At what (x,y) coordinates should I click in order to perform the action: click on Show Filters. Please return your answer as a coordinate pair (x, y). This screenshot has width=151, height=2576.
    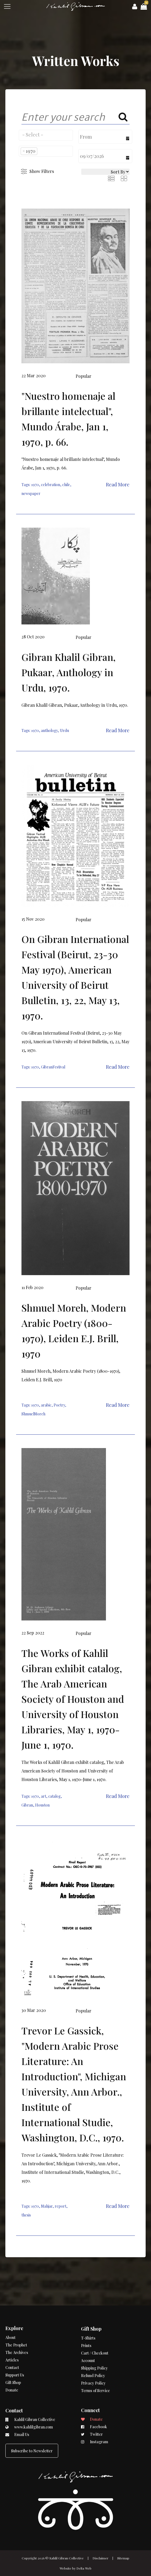
    Looking at the image, I should click on (42, 171).